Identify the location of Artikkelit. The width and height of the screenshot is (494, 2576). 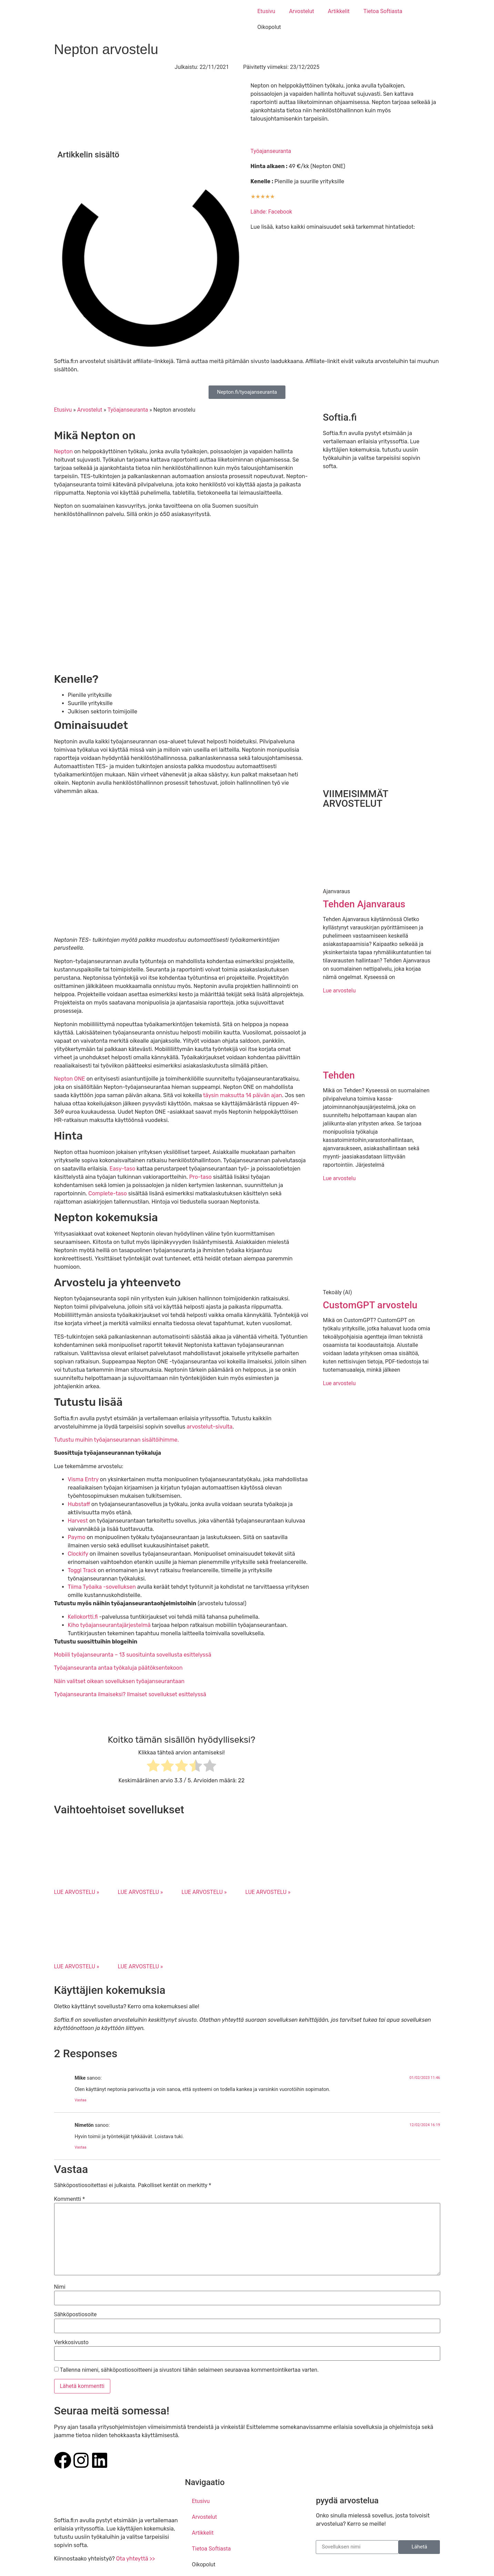
(339, 11).